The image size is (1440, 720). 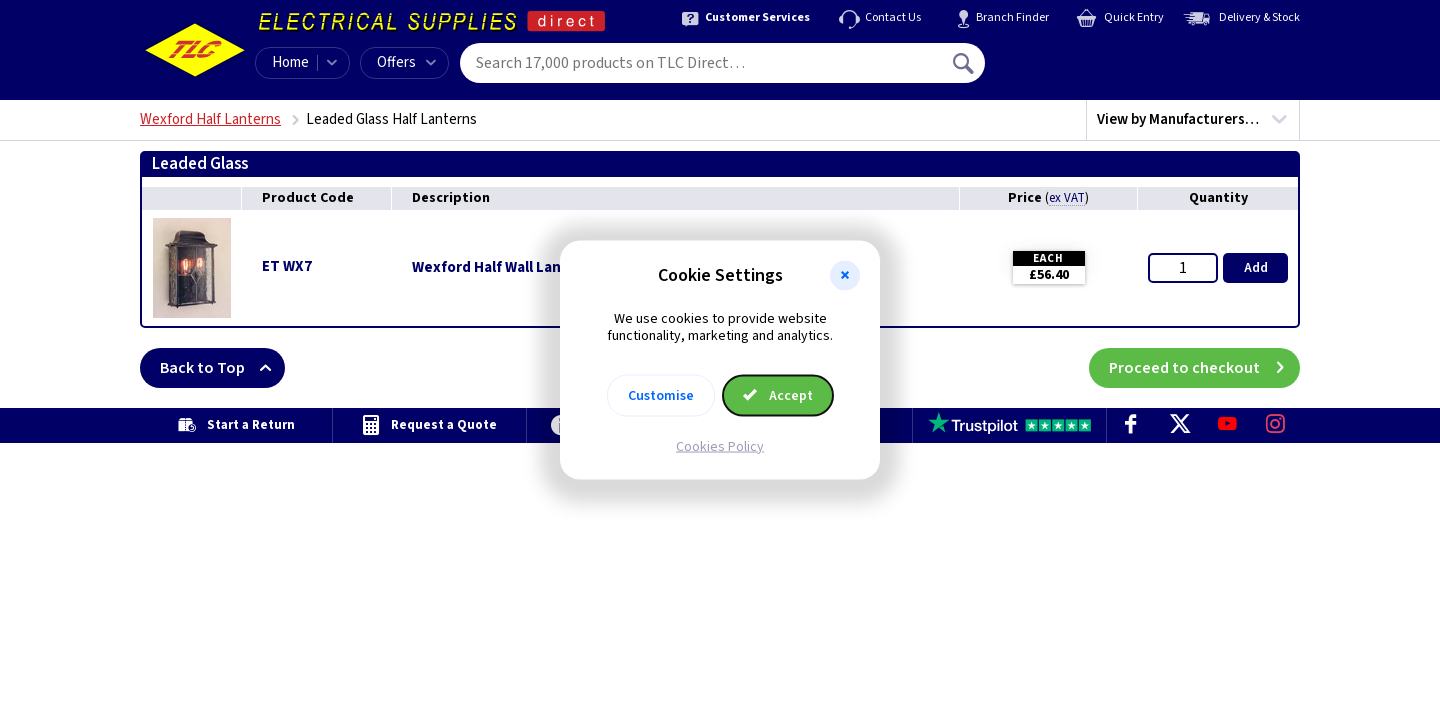 What do you see at coordinates (210, 119) in the screenshot?
I see `Wexford Half Lanterns` at bounding box center [210, 119].